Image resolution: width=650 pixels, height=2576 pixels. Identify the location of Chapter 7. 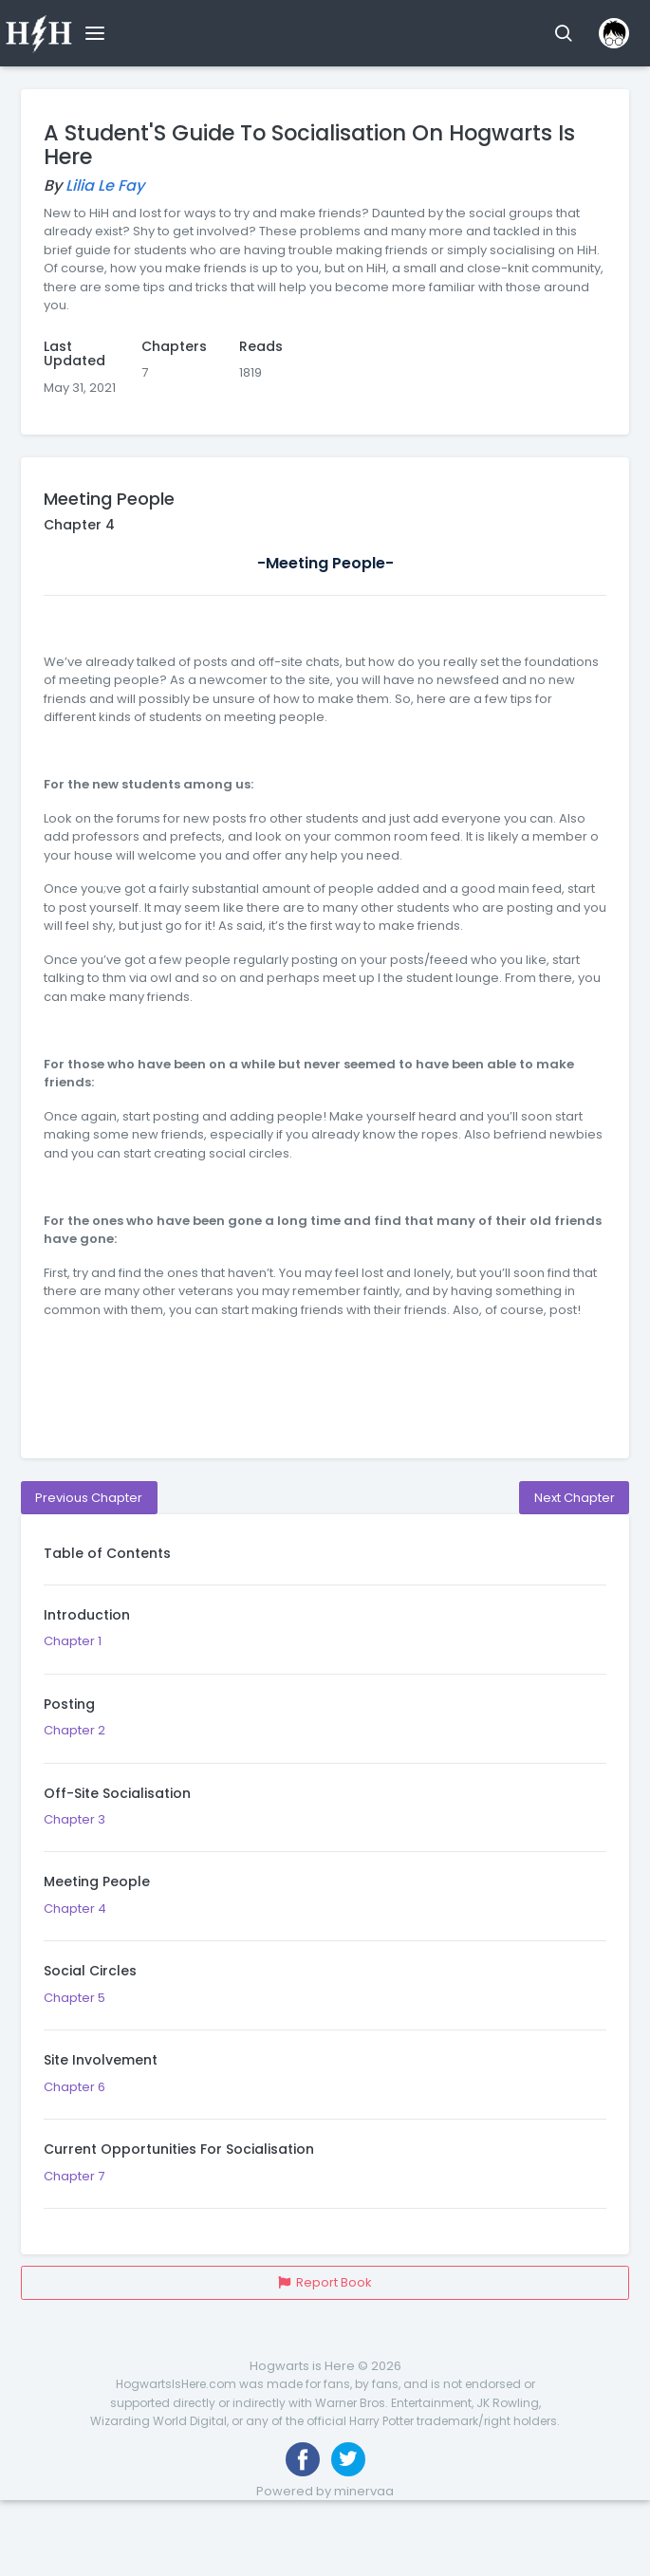
(325, 2175).